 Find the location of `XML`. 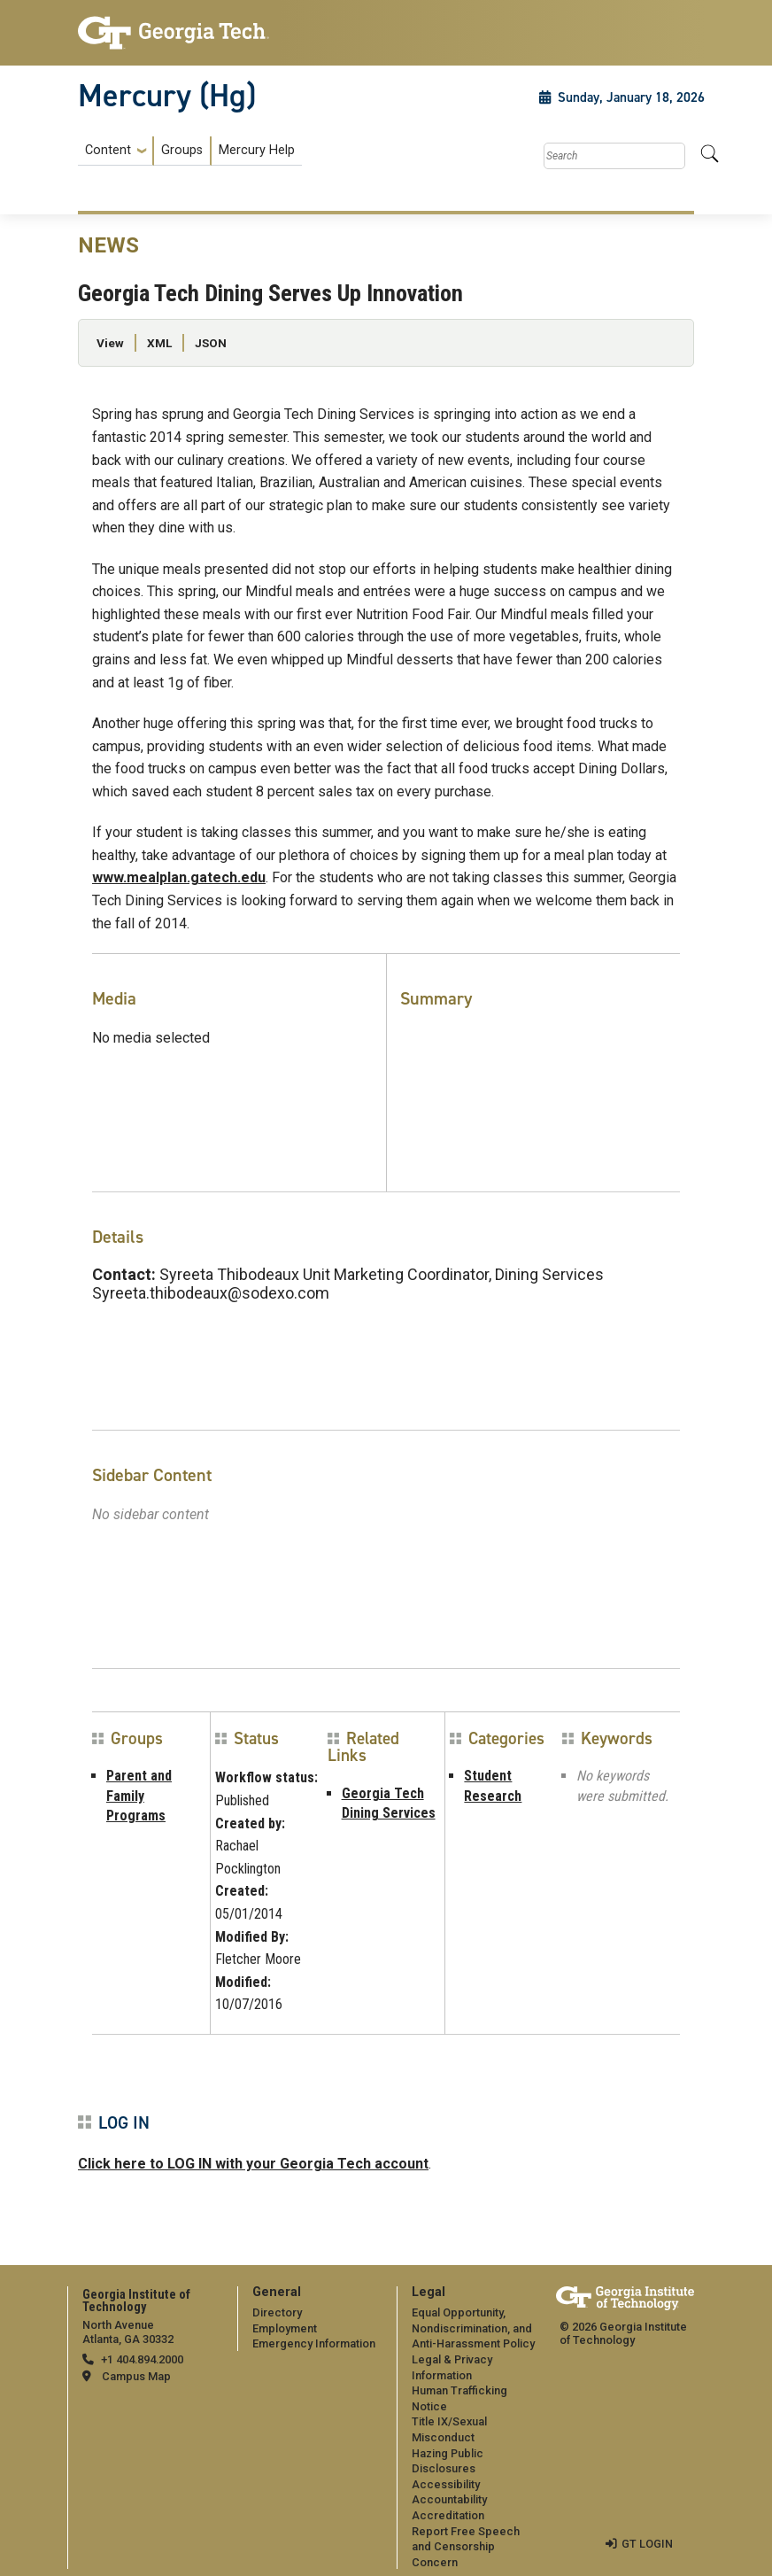

XML is located at coordinates (159, 343).